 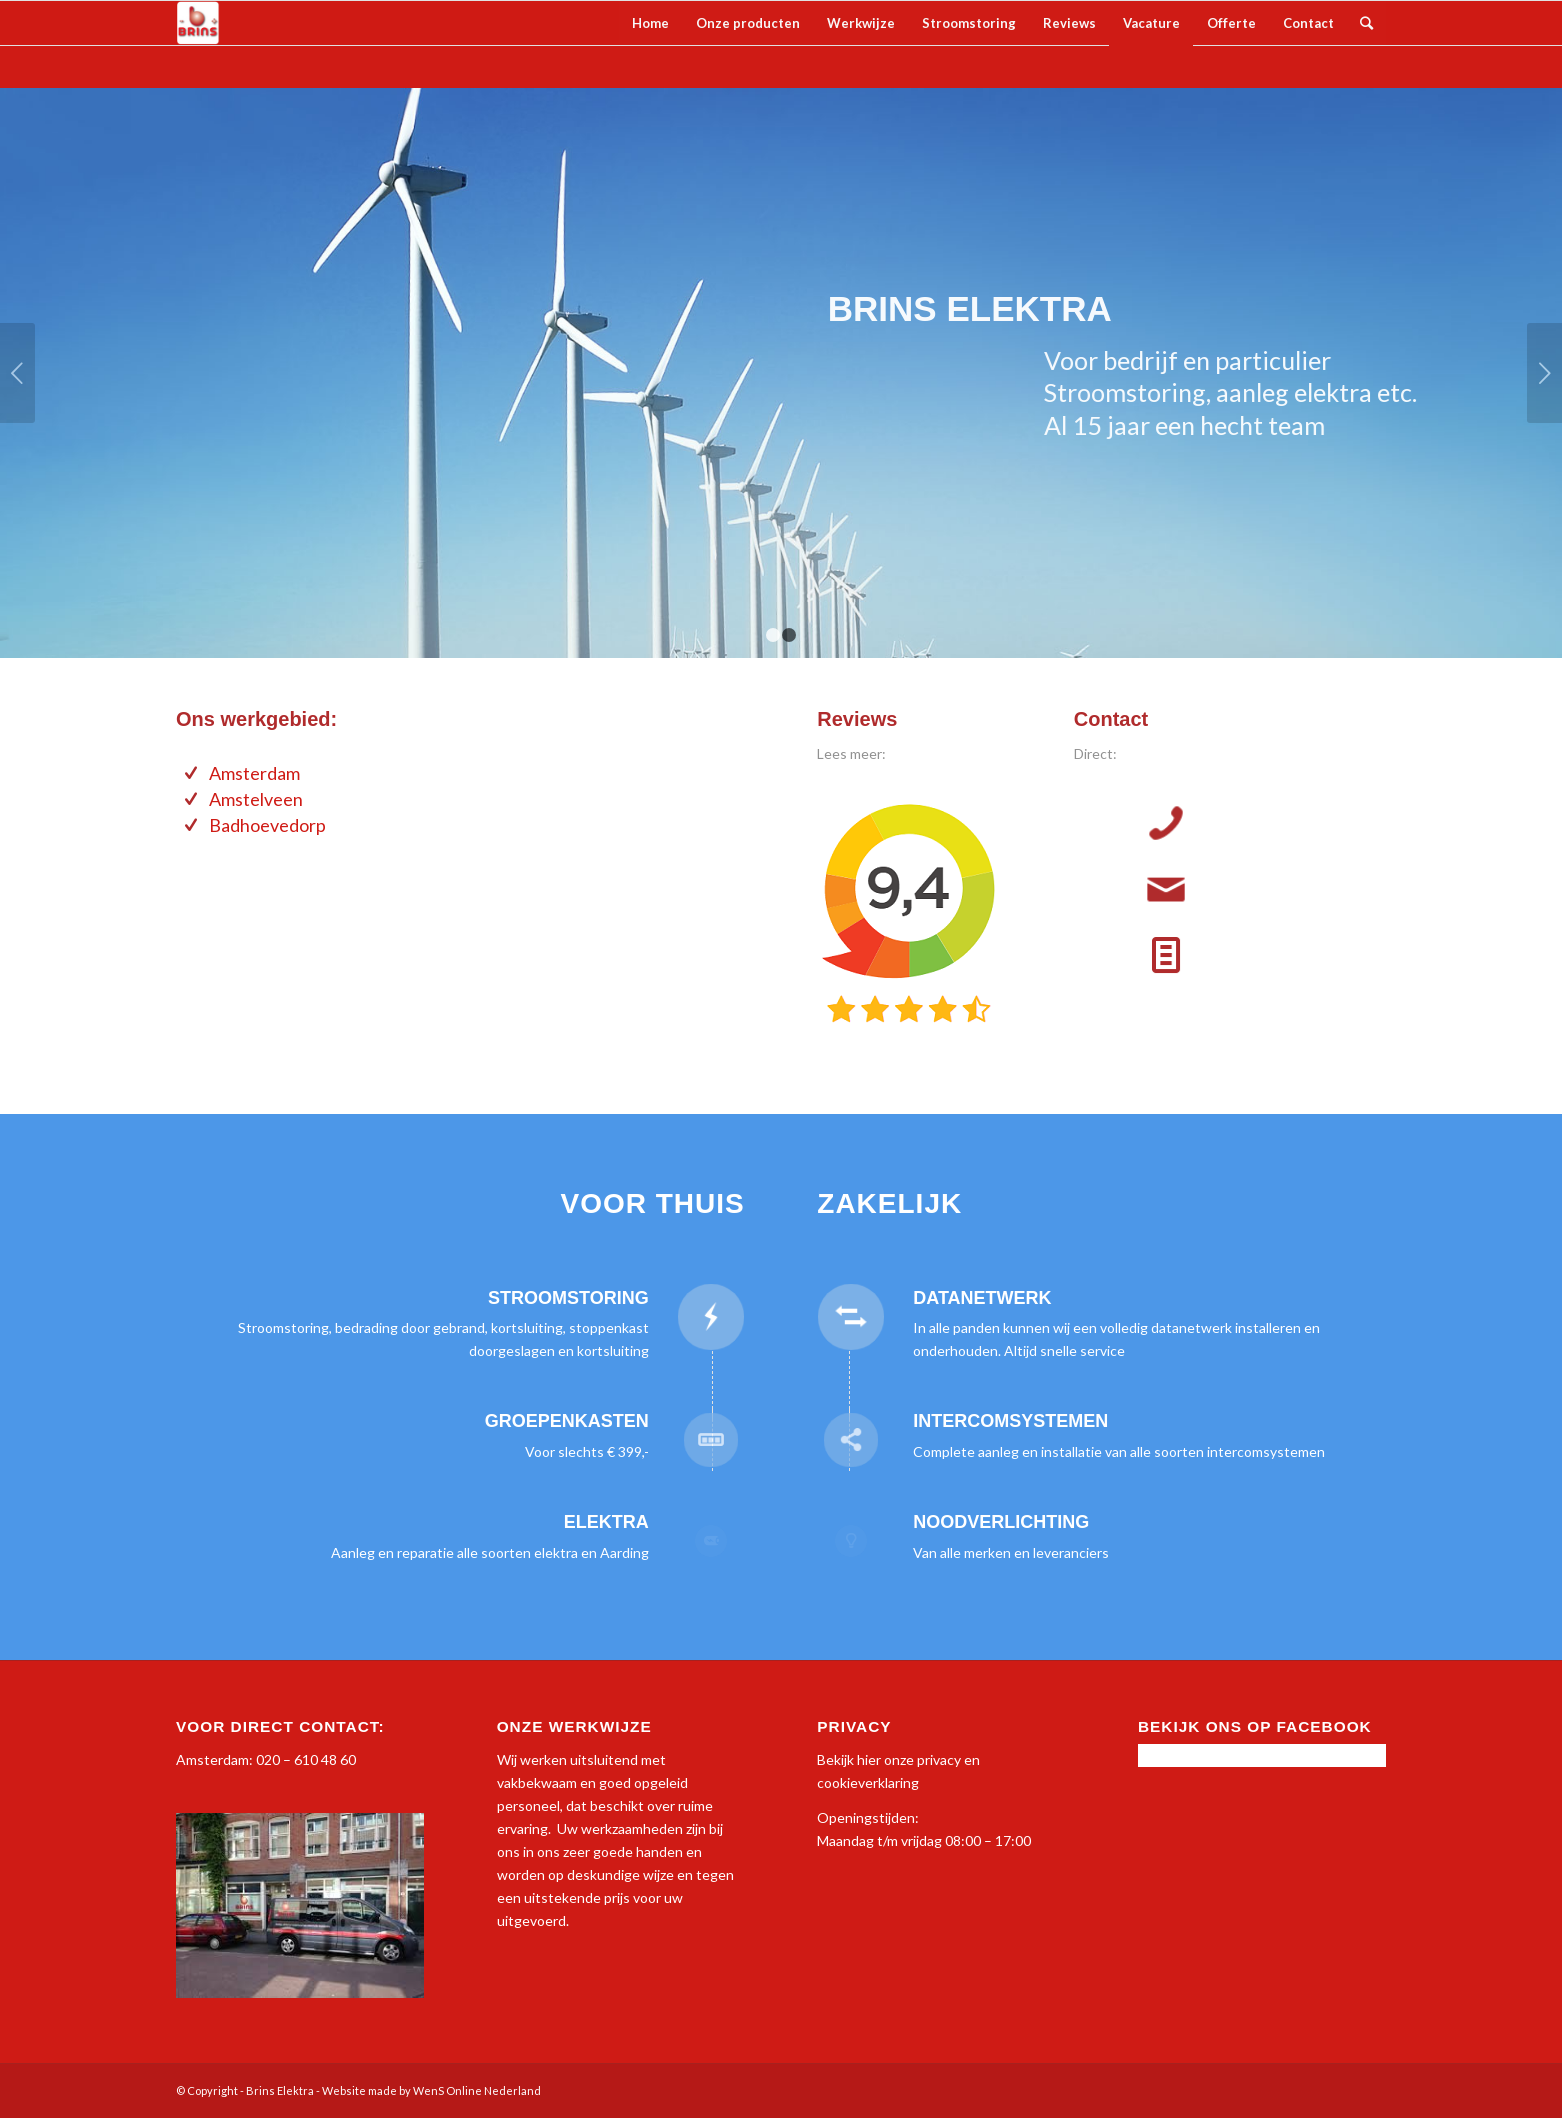 I want to click on Volgende, so click(x=1544, y=373).